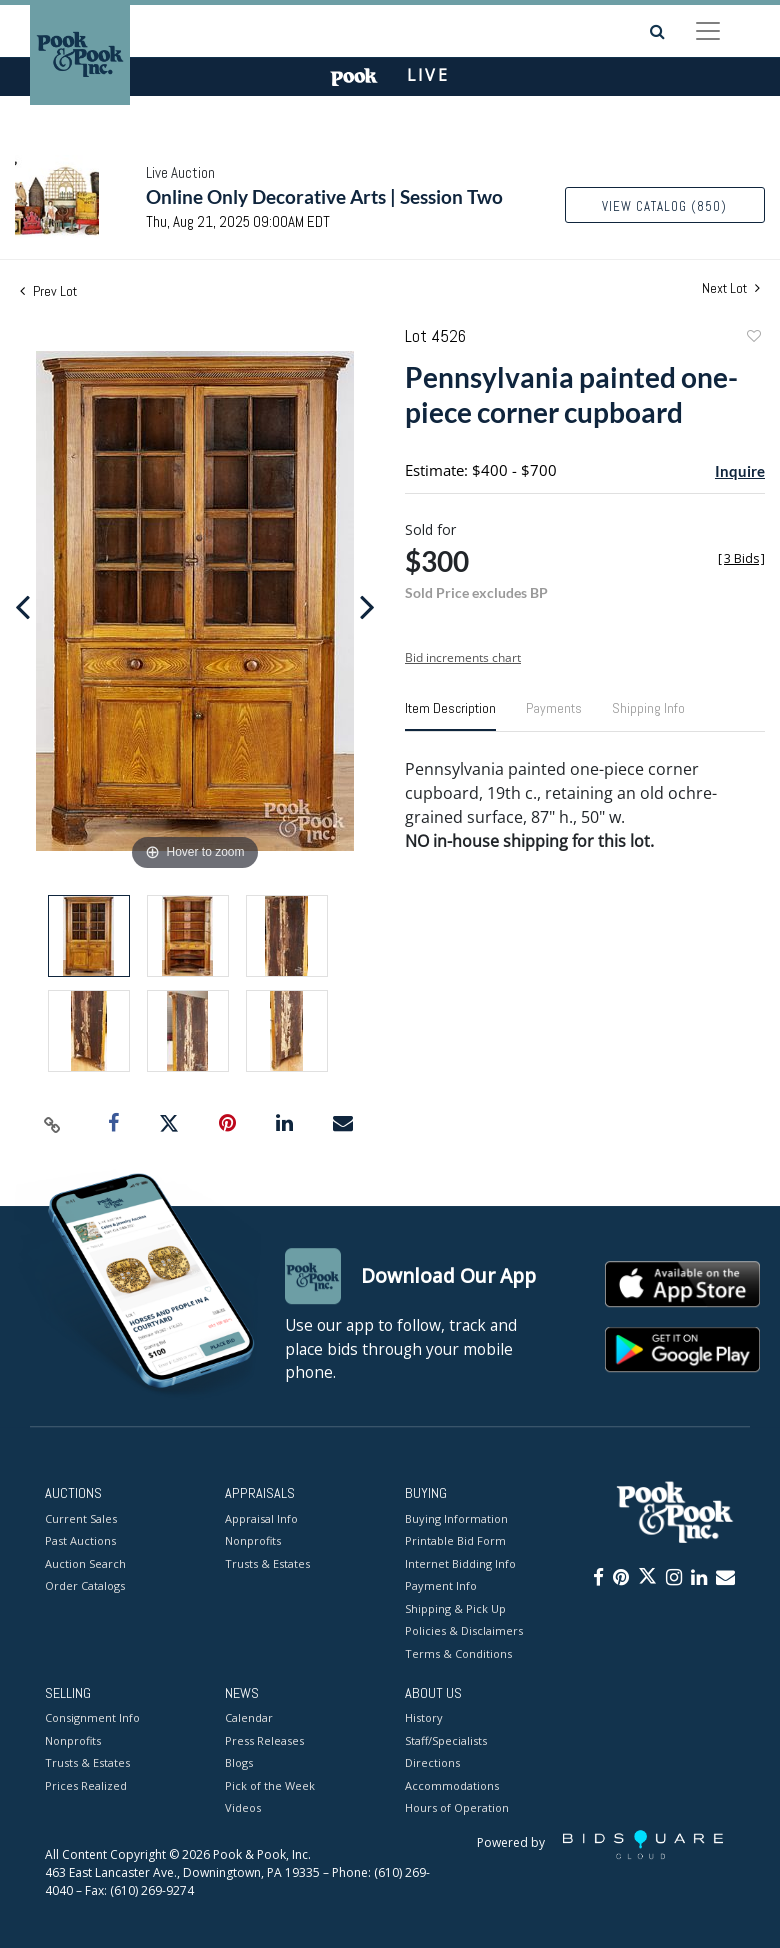 Image resolution: width=780 pixels, height=1948 pixels. I want to click on Policies & Disclaimers, so click(464, 1630).